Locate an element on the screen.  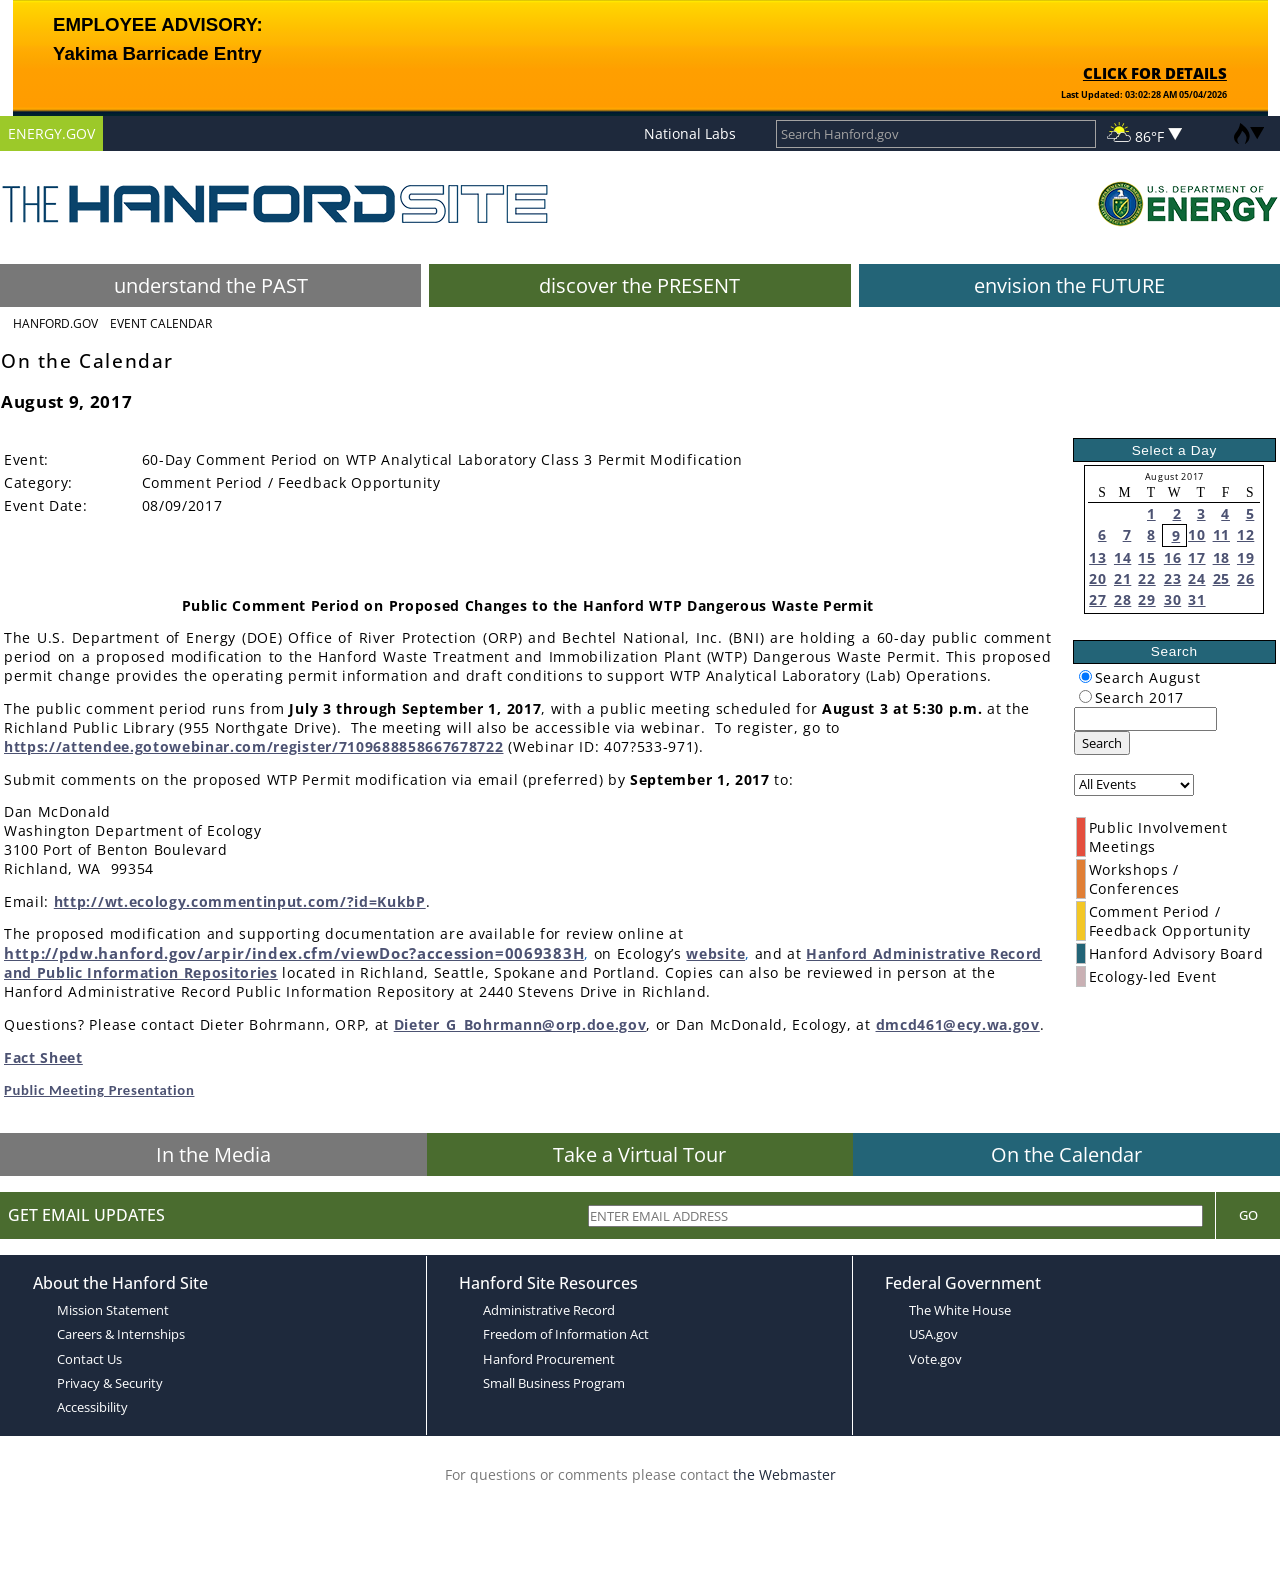
17 is located at coordinates (1196, 557).